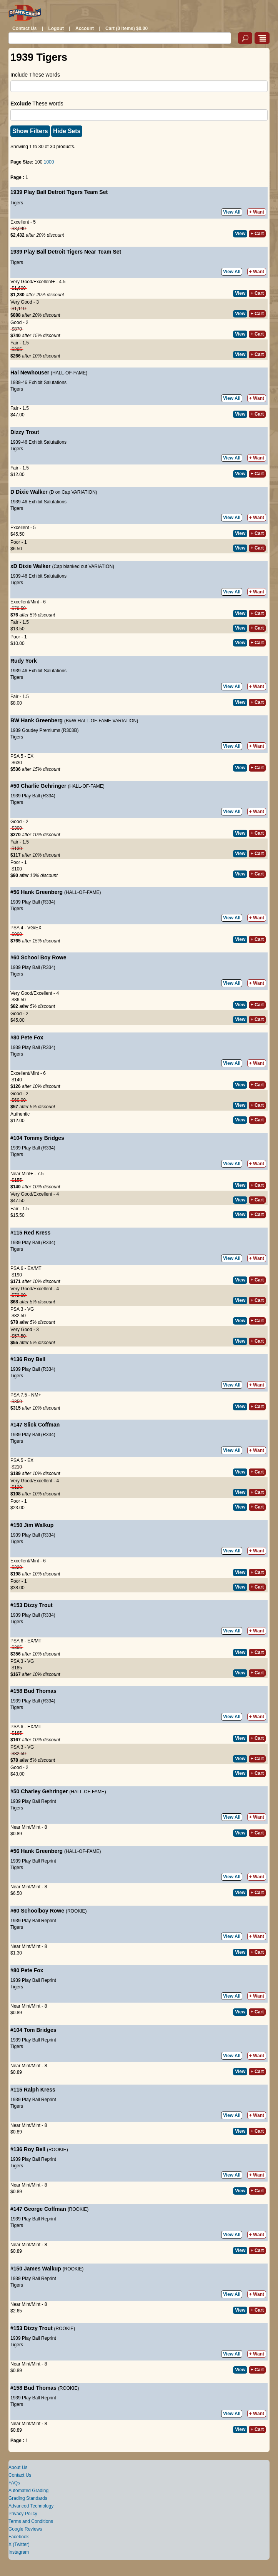 The width and height of the screenshot is (278, 2576). I want to click on Red Kress, so click(37, 1233).